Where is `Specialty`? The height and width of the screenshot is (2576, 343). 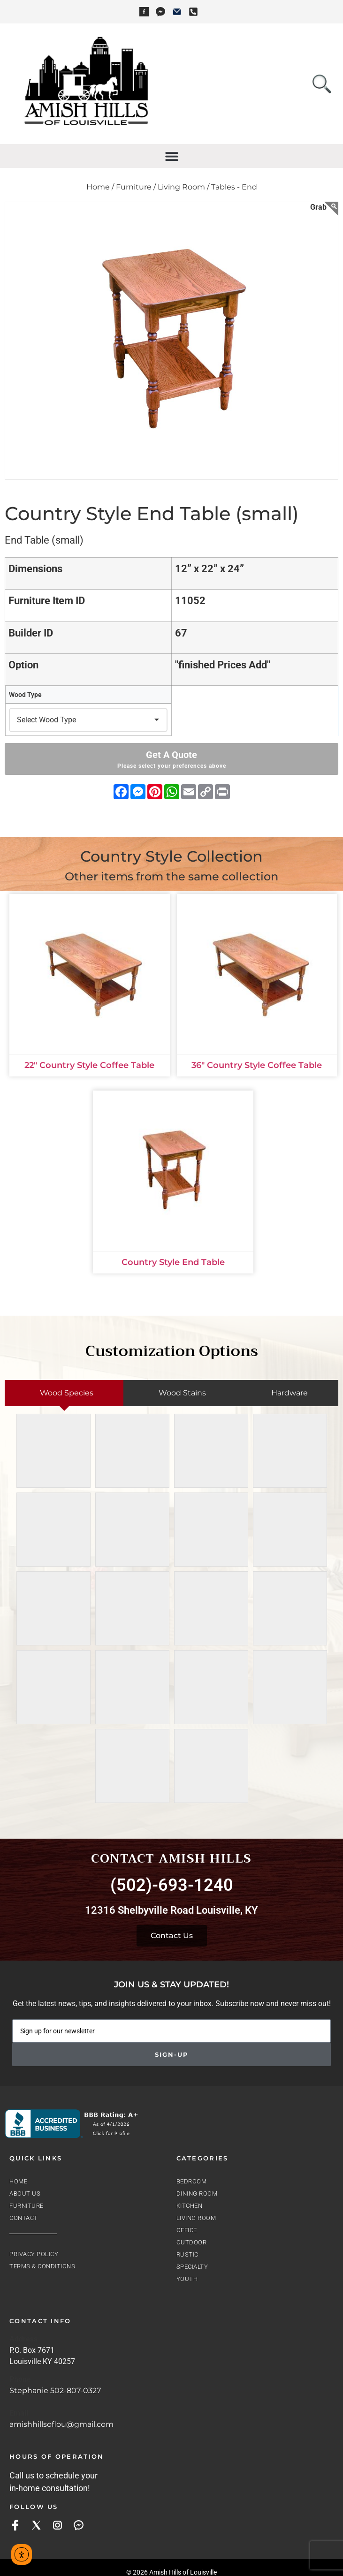 Specialty is located at coordinates (192, 2266).